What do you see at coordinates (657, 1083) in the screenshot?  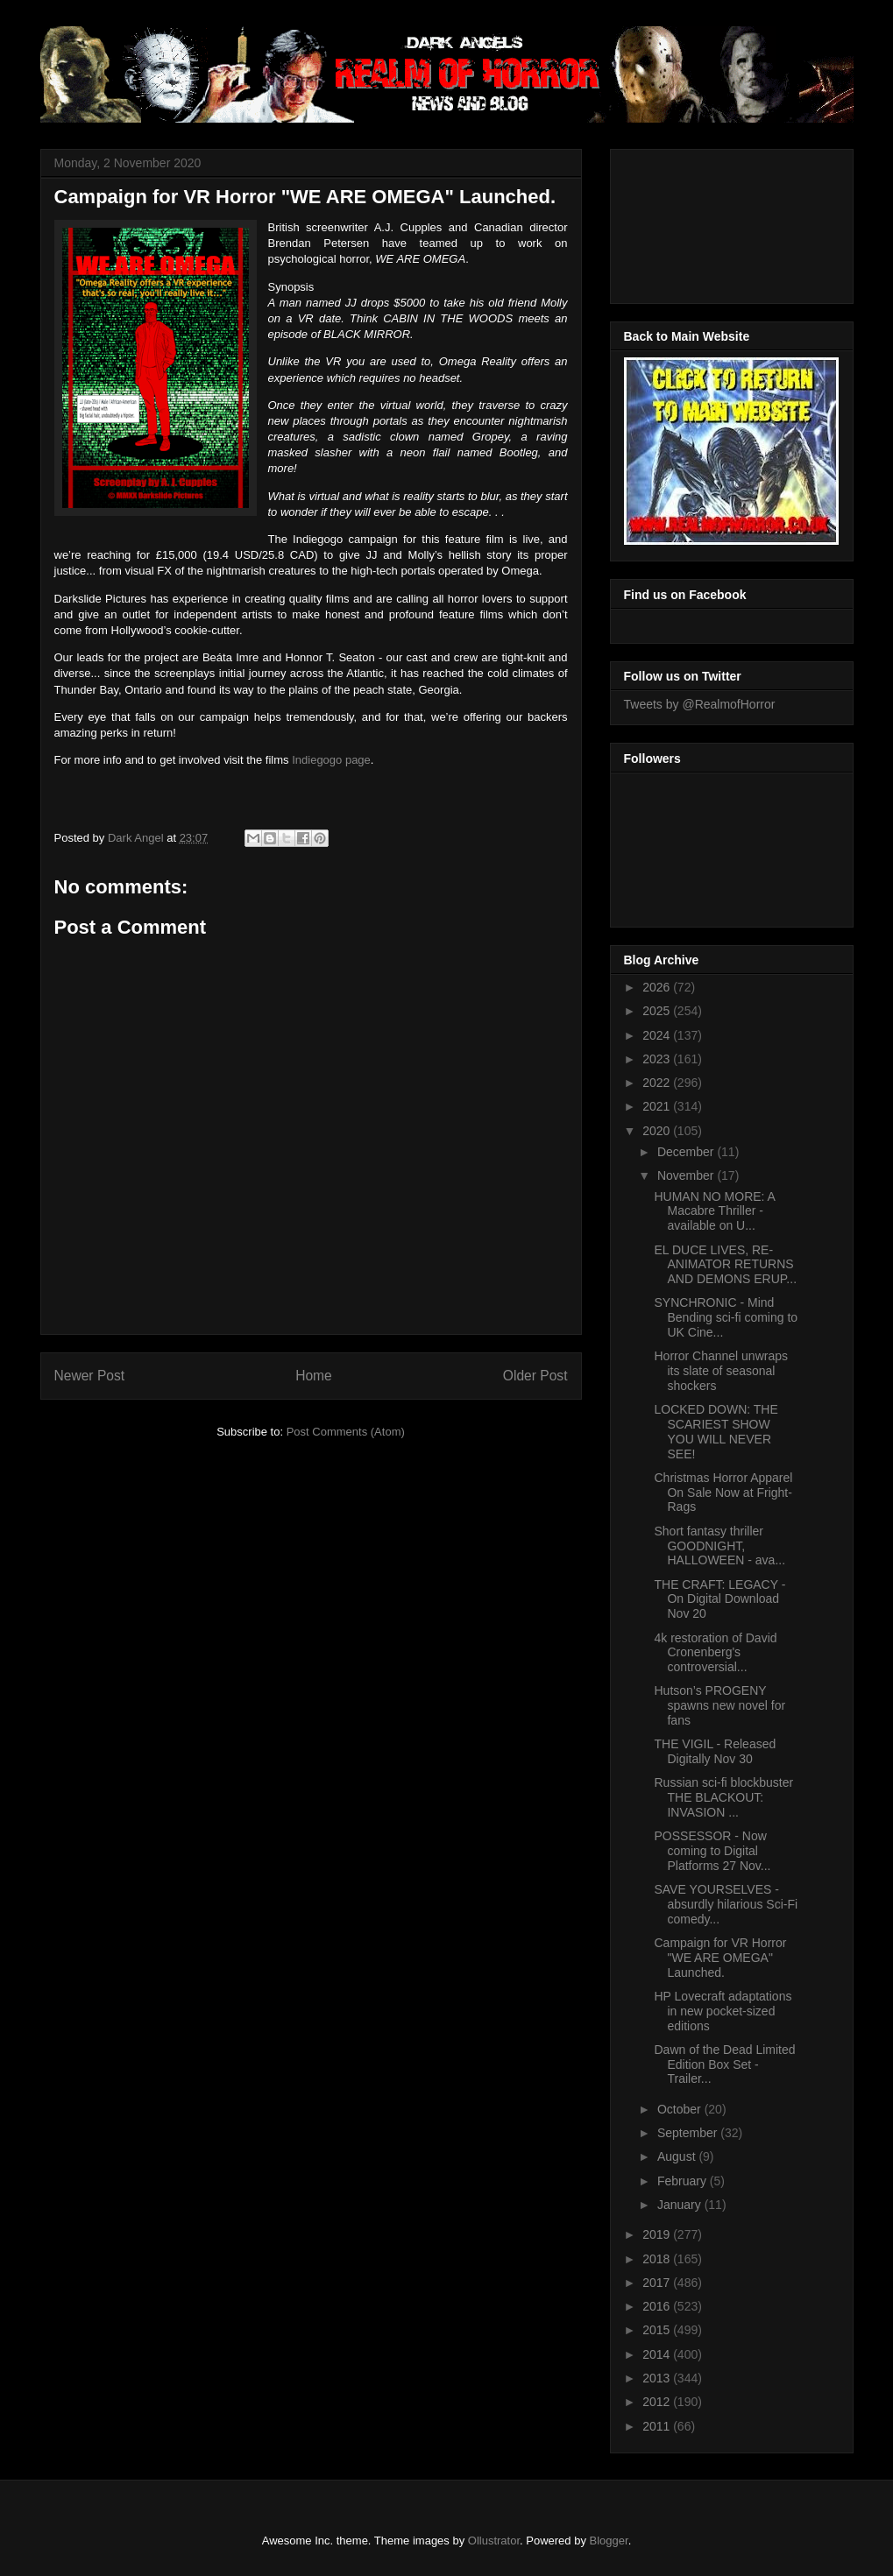 I see `2022` at bounding box center [657, 1083].